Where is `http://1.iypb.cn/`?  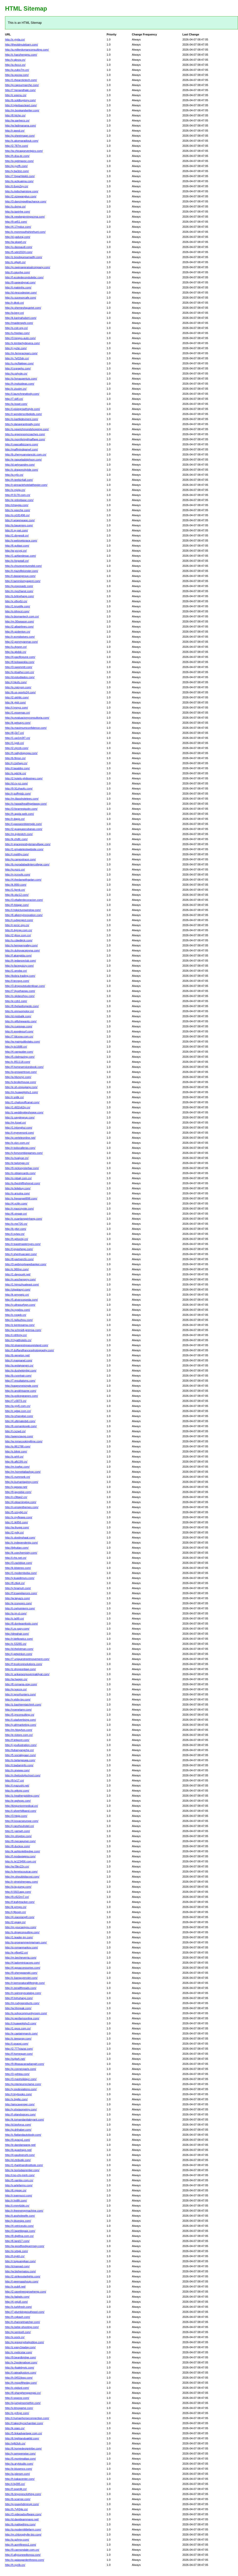 http://1.iypb.cn/ is located at coordinates (14, 742).